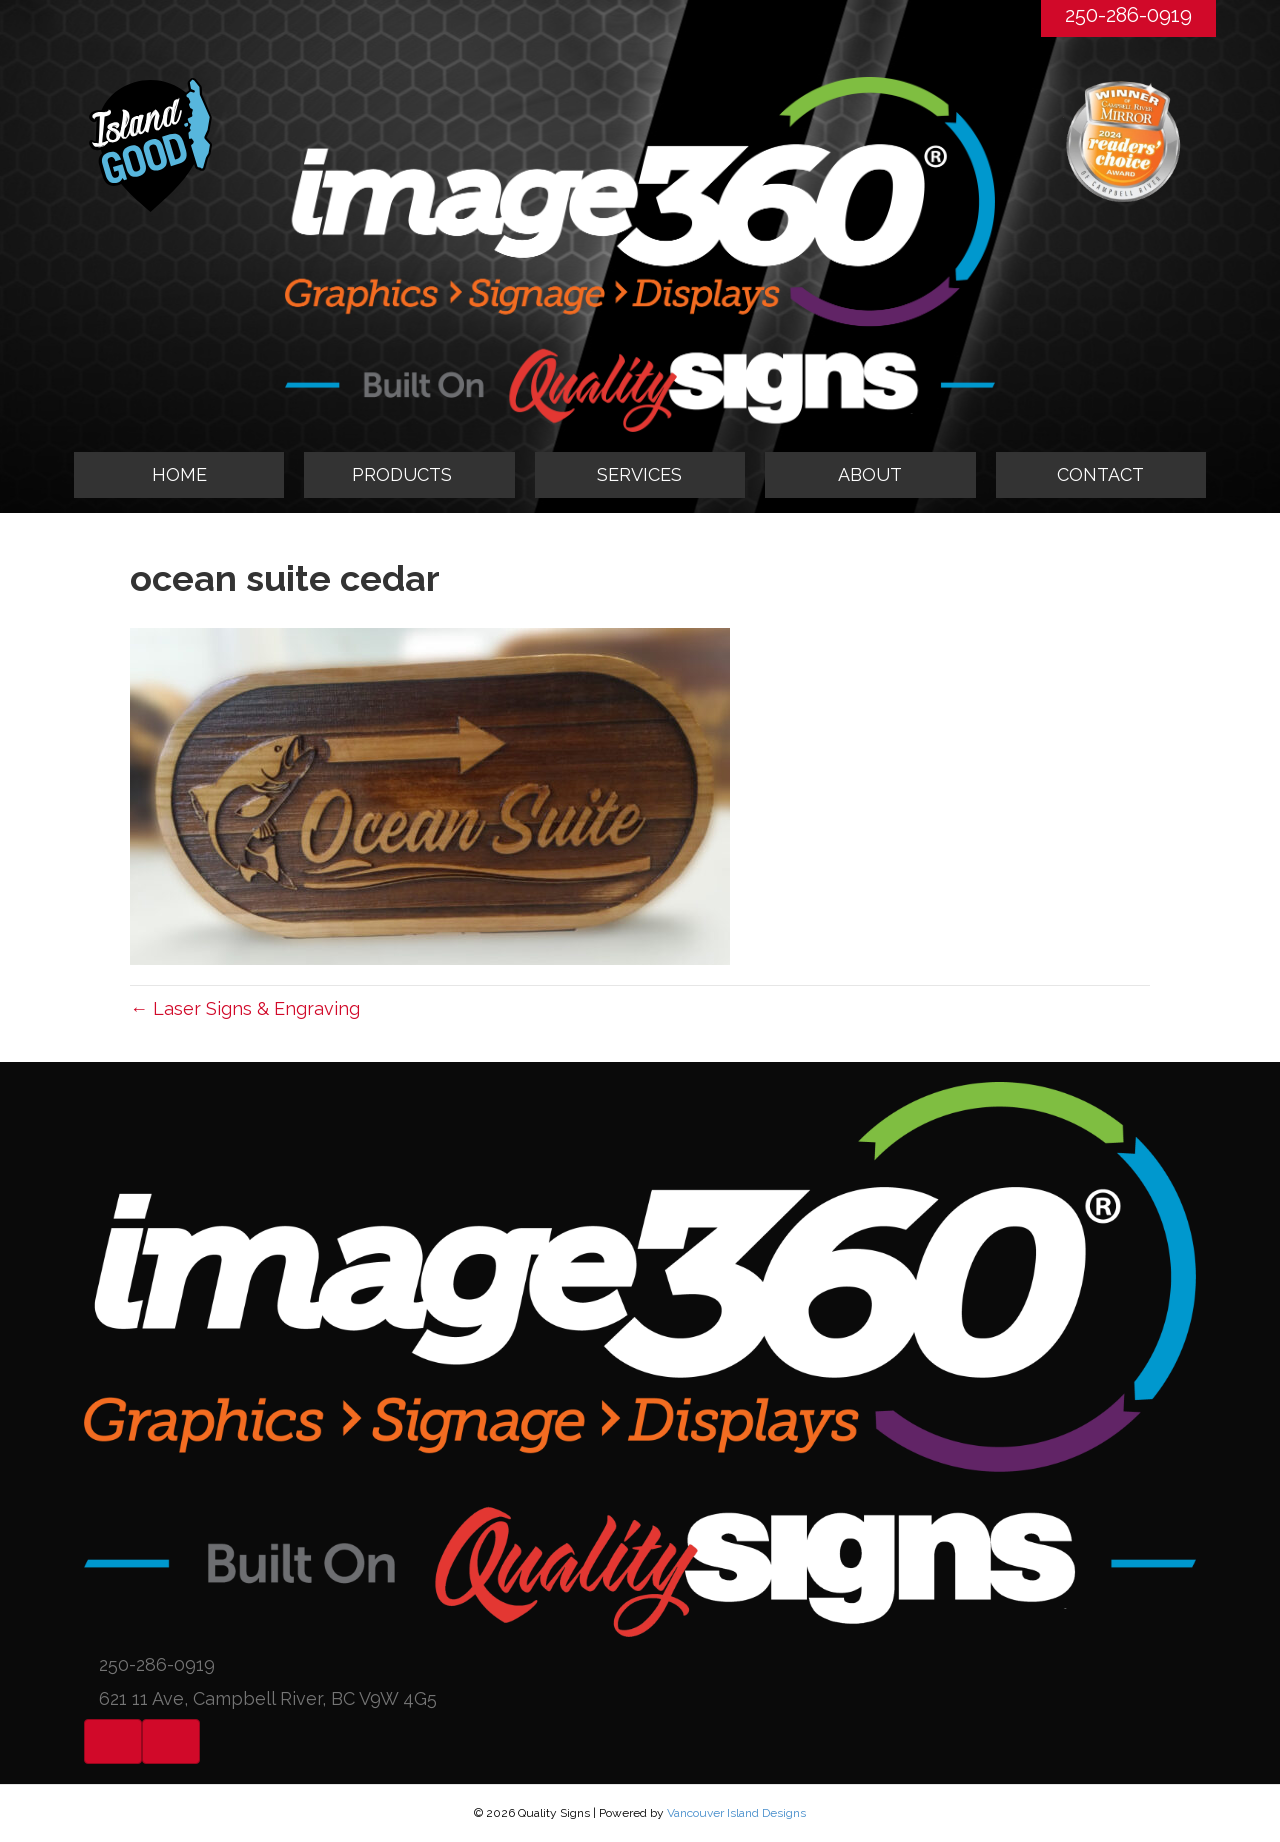 Image resolution: width=1280 pixels, height=1842 pixels. What do you see at coordinates (409, 475) in the screenshot?
I see `[tab]` at bounding box center [409, 475].